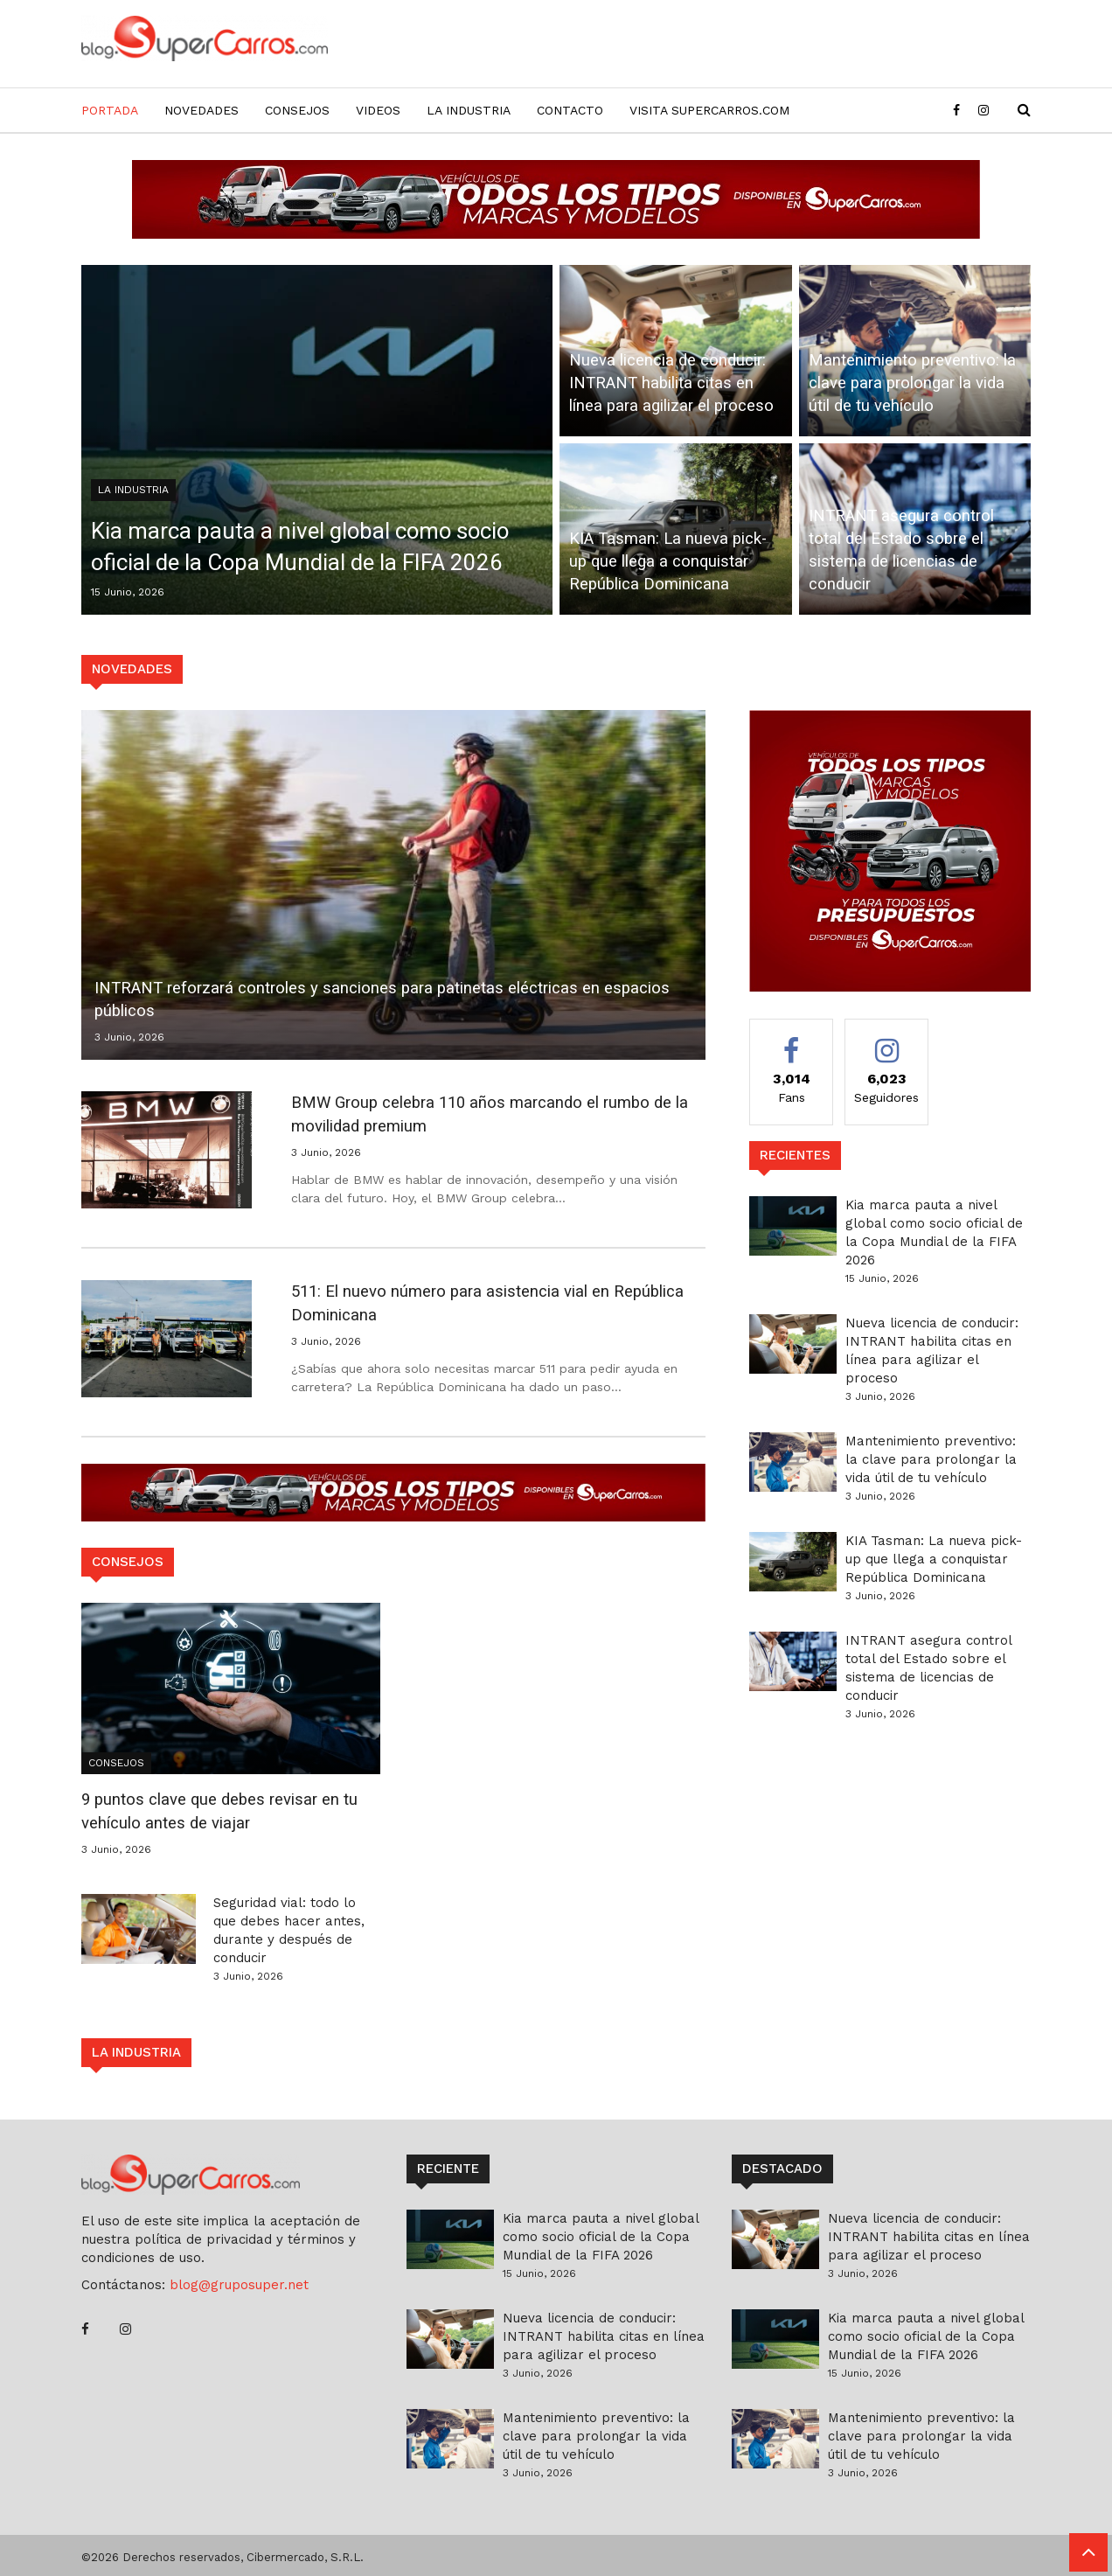 The image size is (1112, 2576). What do you see at coordinates (297, 110) in the screenshot?
I see `Consejos` at bounding box center [297, 110].